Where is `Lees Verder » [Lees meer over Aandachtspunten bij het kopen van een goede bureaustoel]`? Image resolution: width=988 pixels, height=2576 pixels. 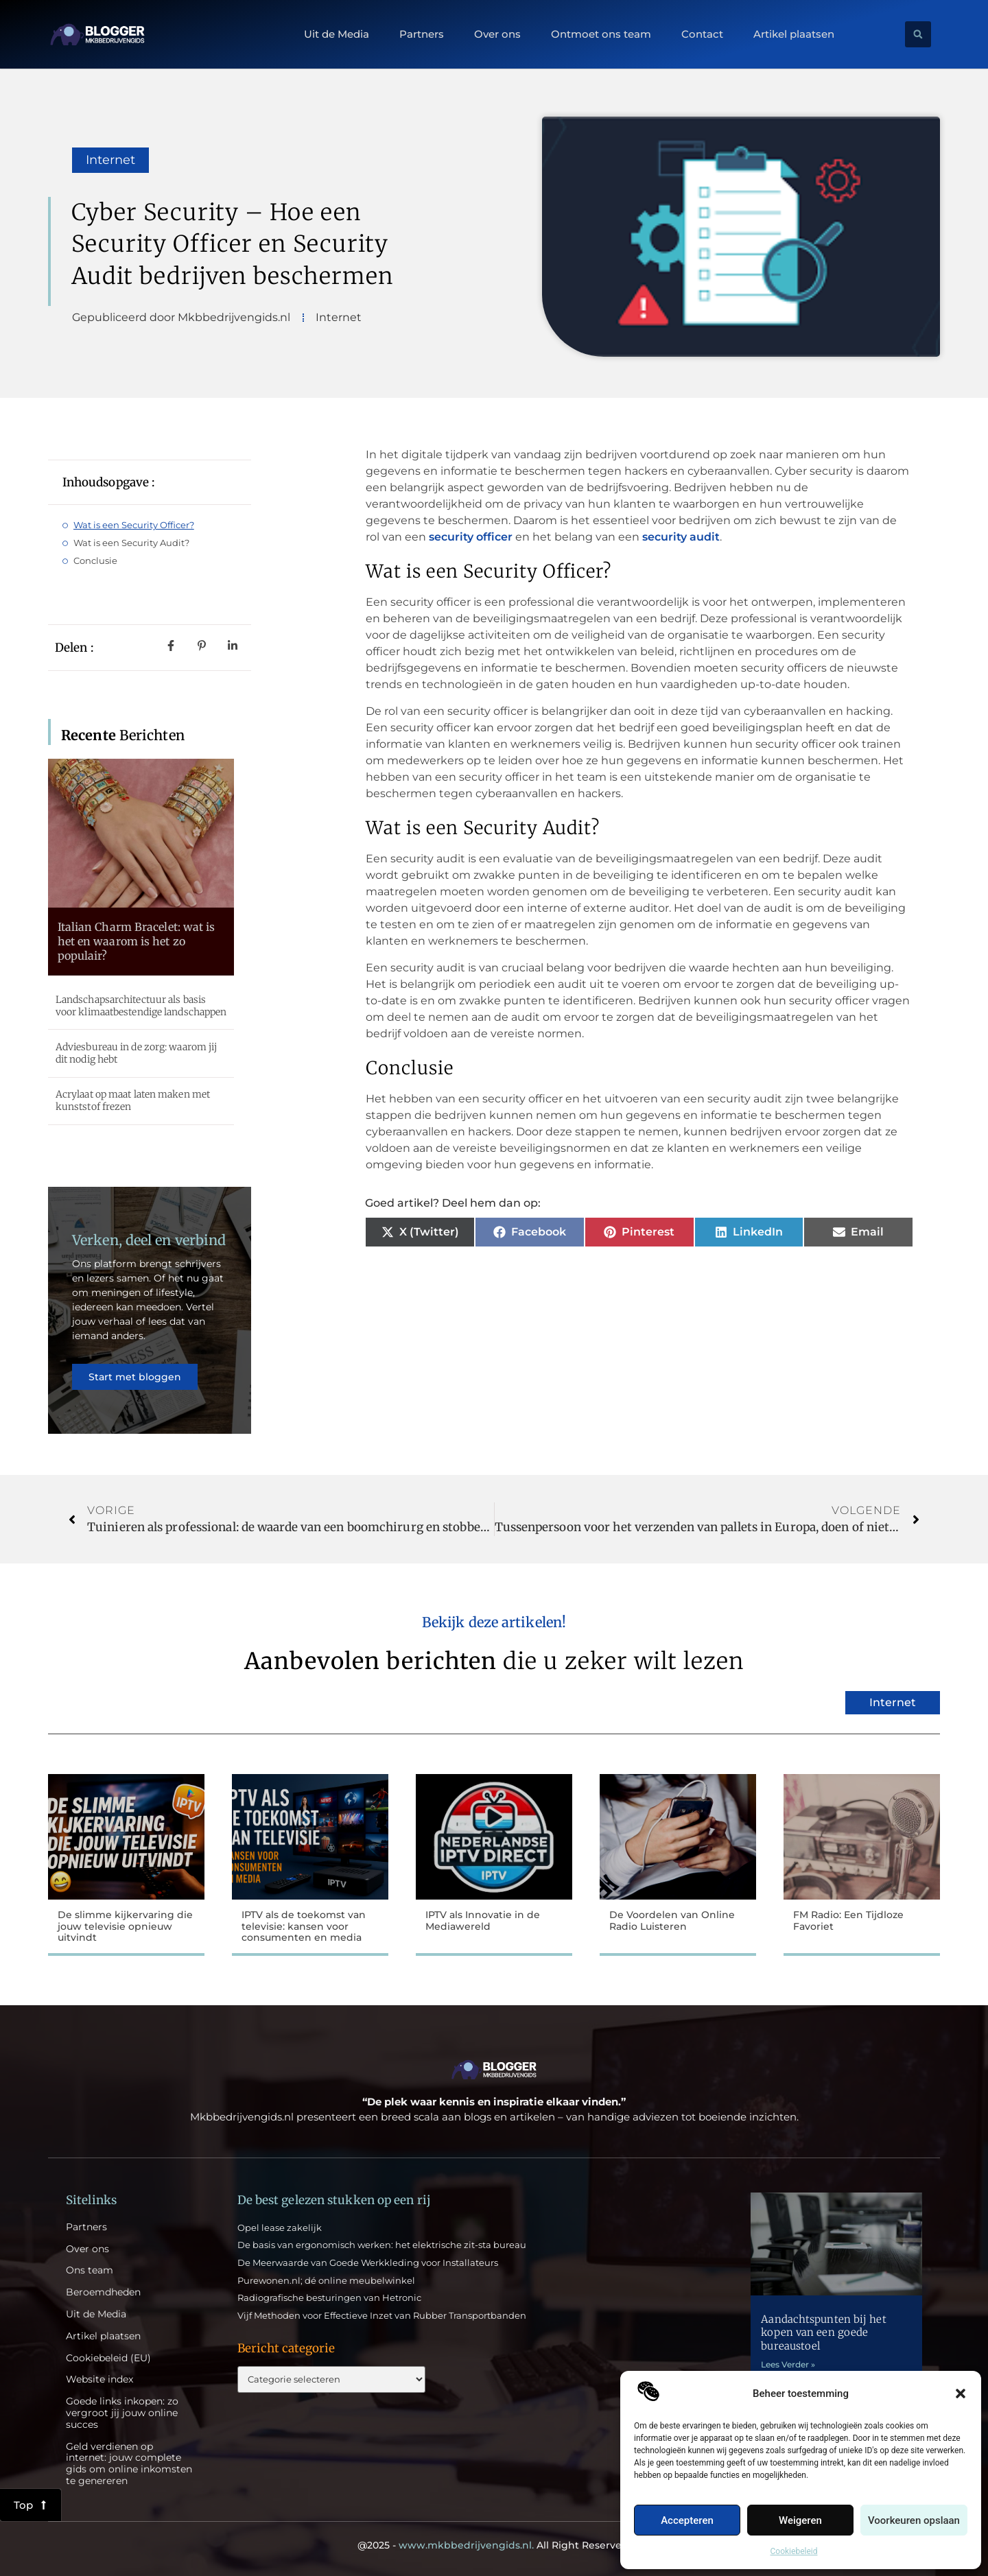
Lees Verder » [Lees meer over Aandachtspunten bij het kopen van een goede bureaustoel] is located at coordinates (788, 2364).